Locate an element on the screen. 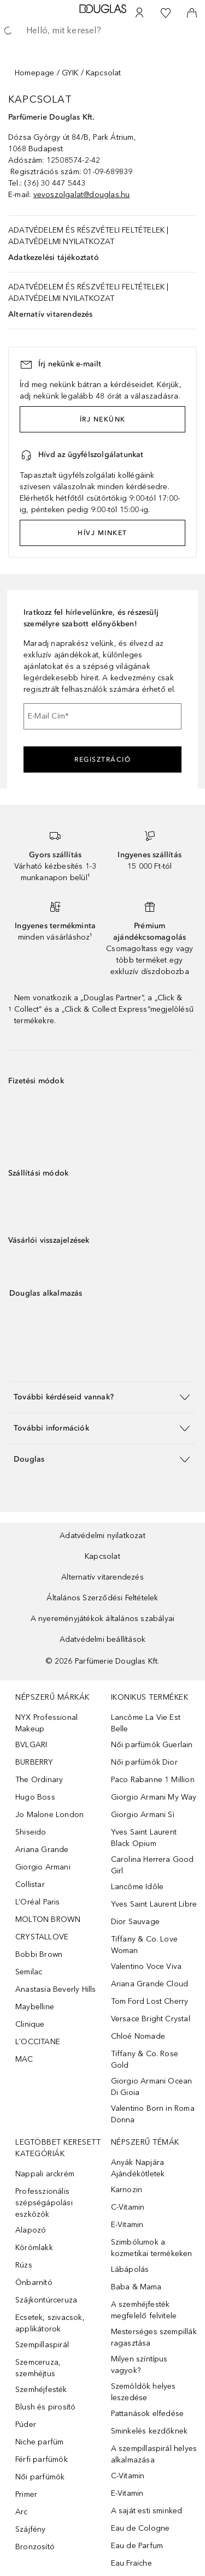 Image resolution: width=205 pixels, height=2576 pixels. Női parfümök Guerlain is located at coordinates (152, 1744).